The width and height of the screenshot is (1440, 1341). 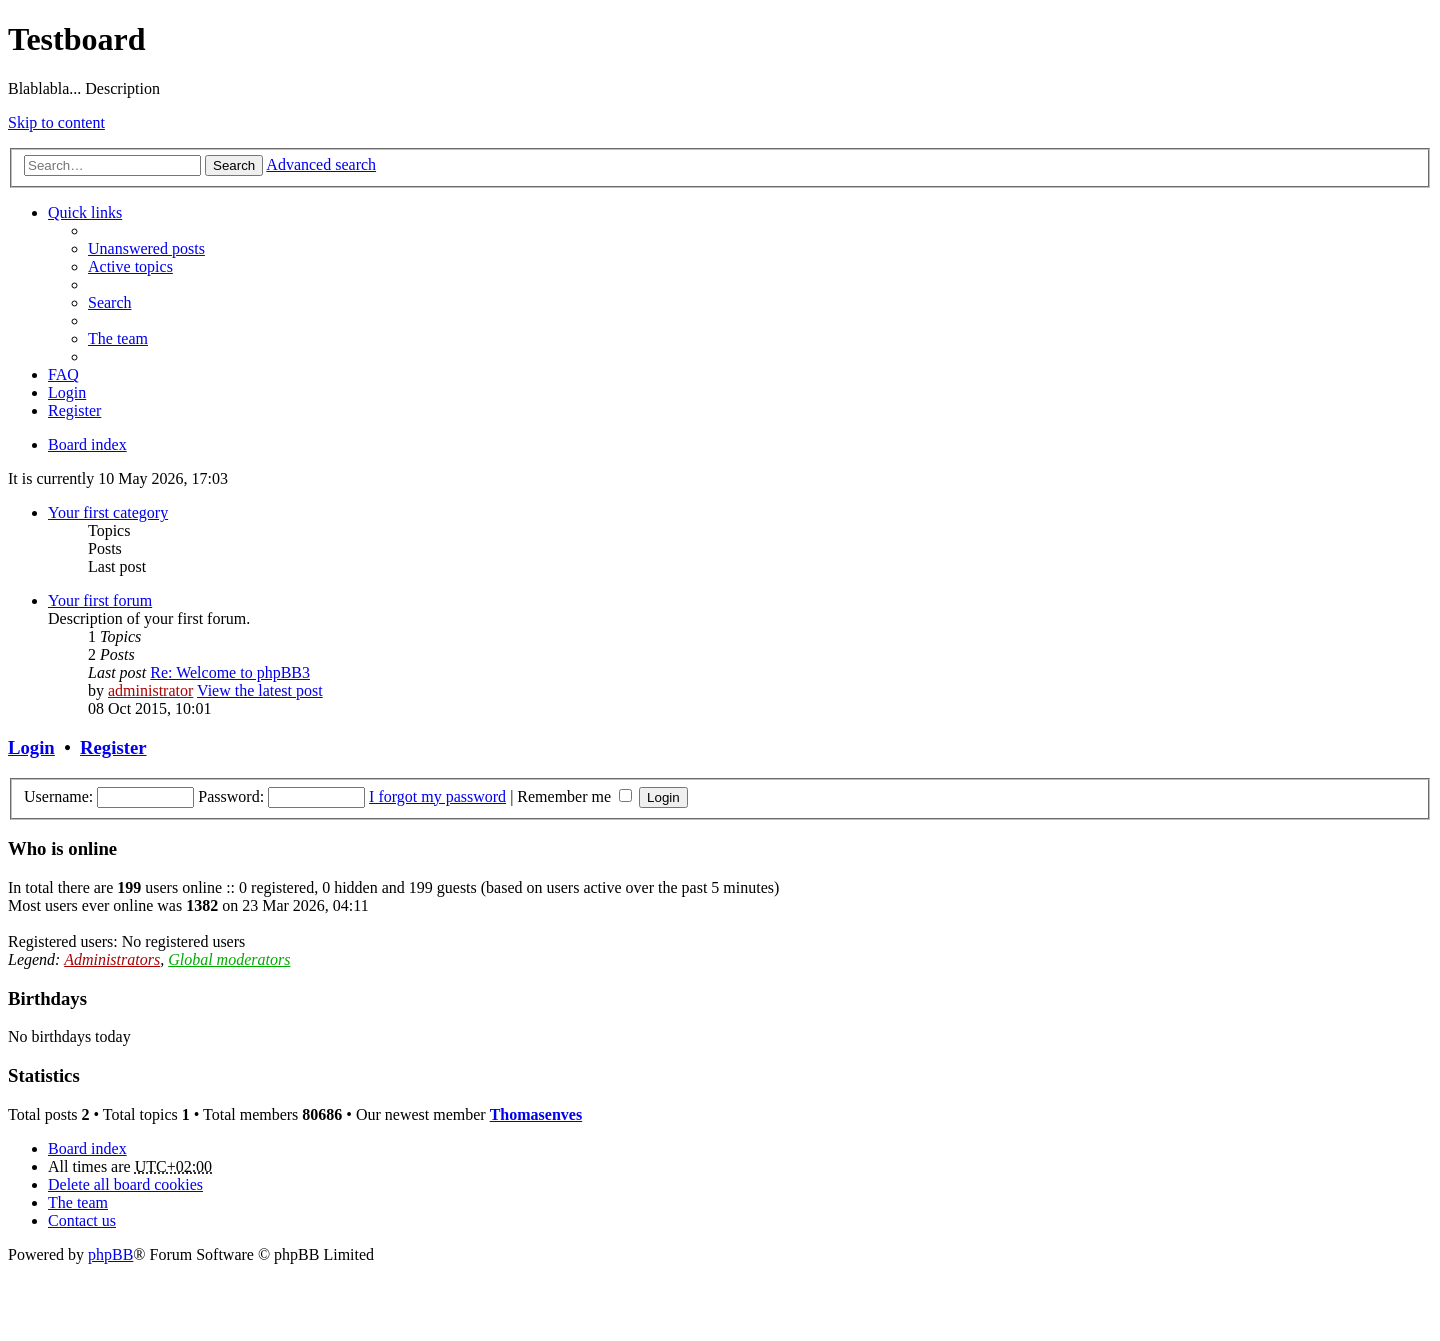 I want to click on Re: Welcome to phpBB3, so click(x=230, y=672).